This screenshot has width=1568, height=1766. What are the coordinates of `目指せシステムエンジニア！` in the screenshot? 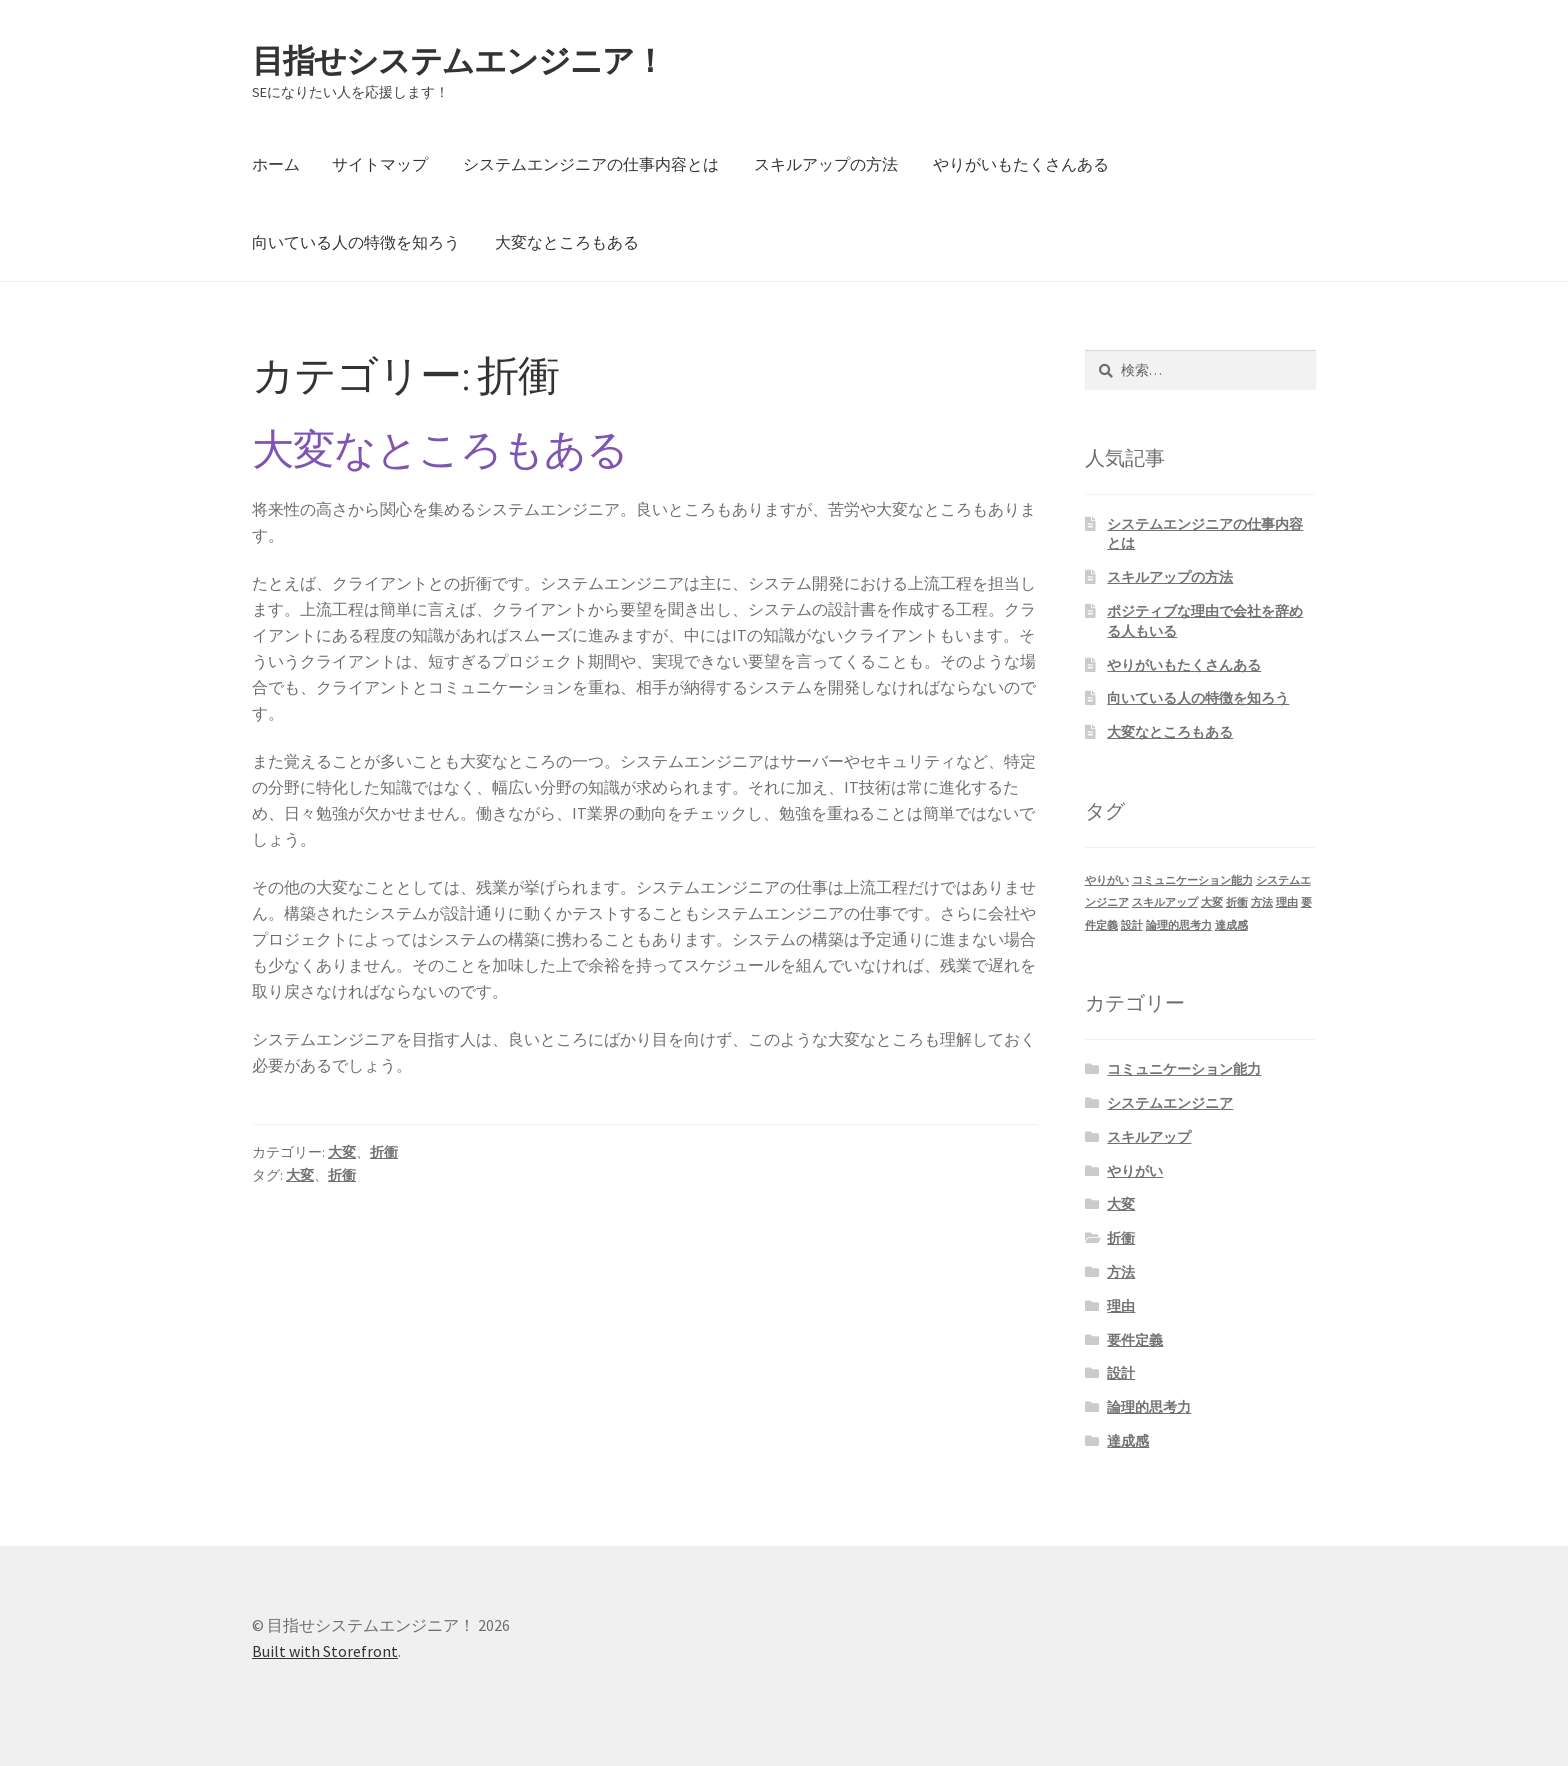 It's located at (458, 61).